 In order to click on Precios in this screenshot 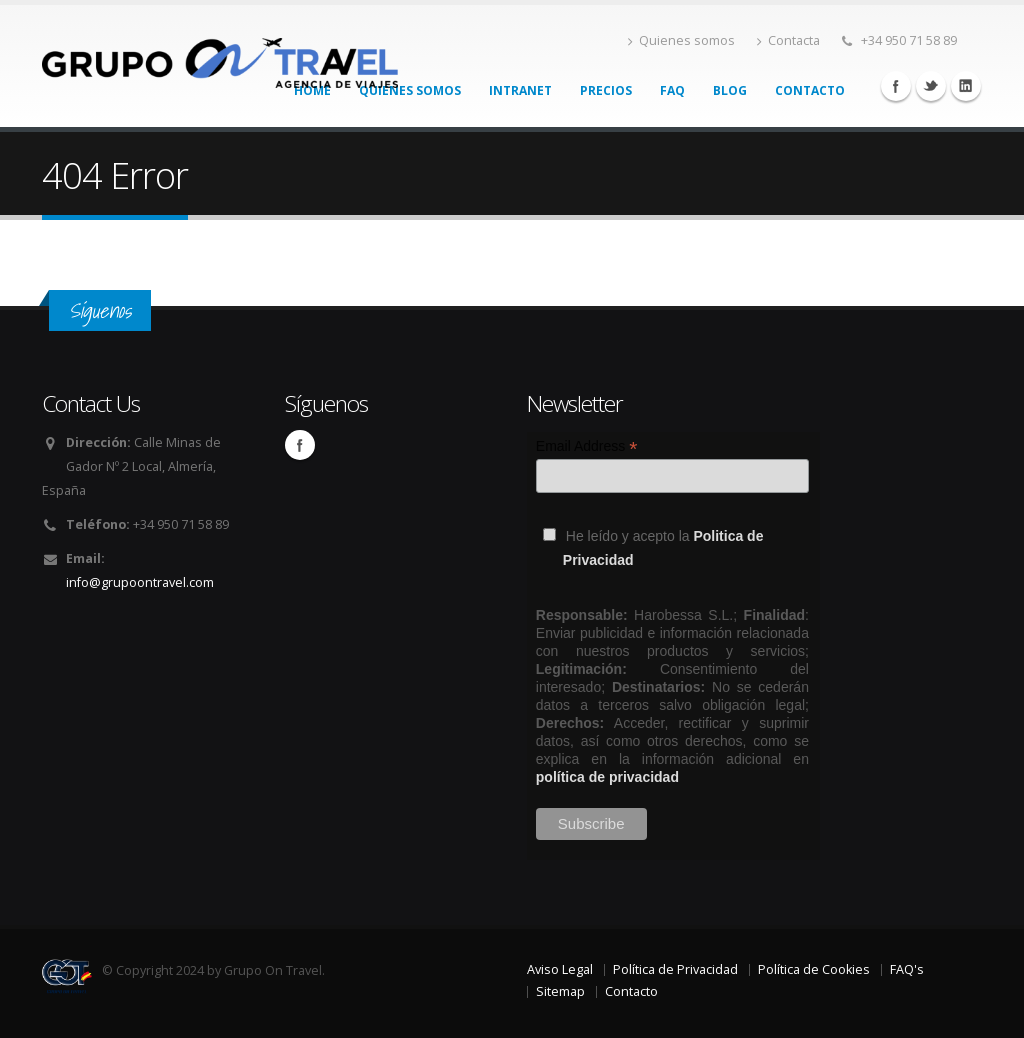, I will do `click(606, 90)`.